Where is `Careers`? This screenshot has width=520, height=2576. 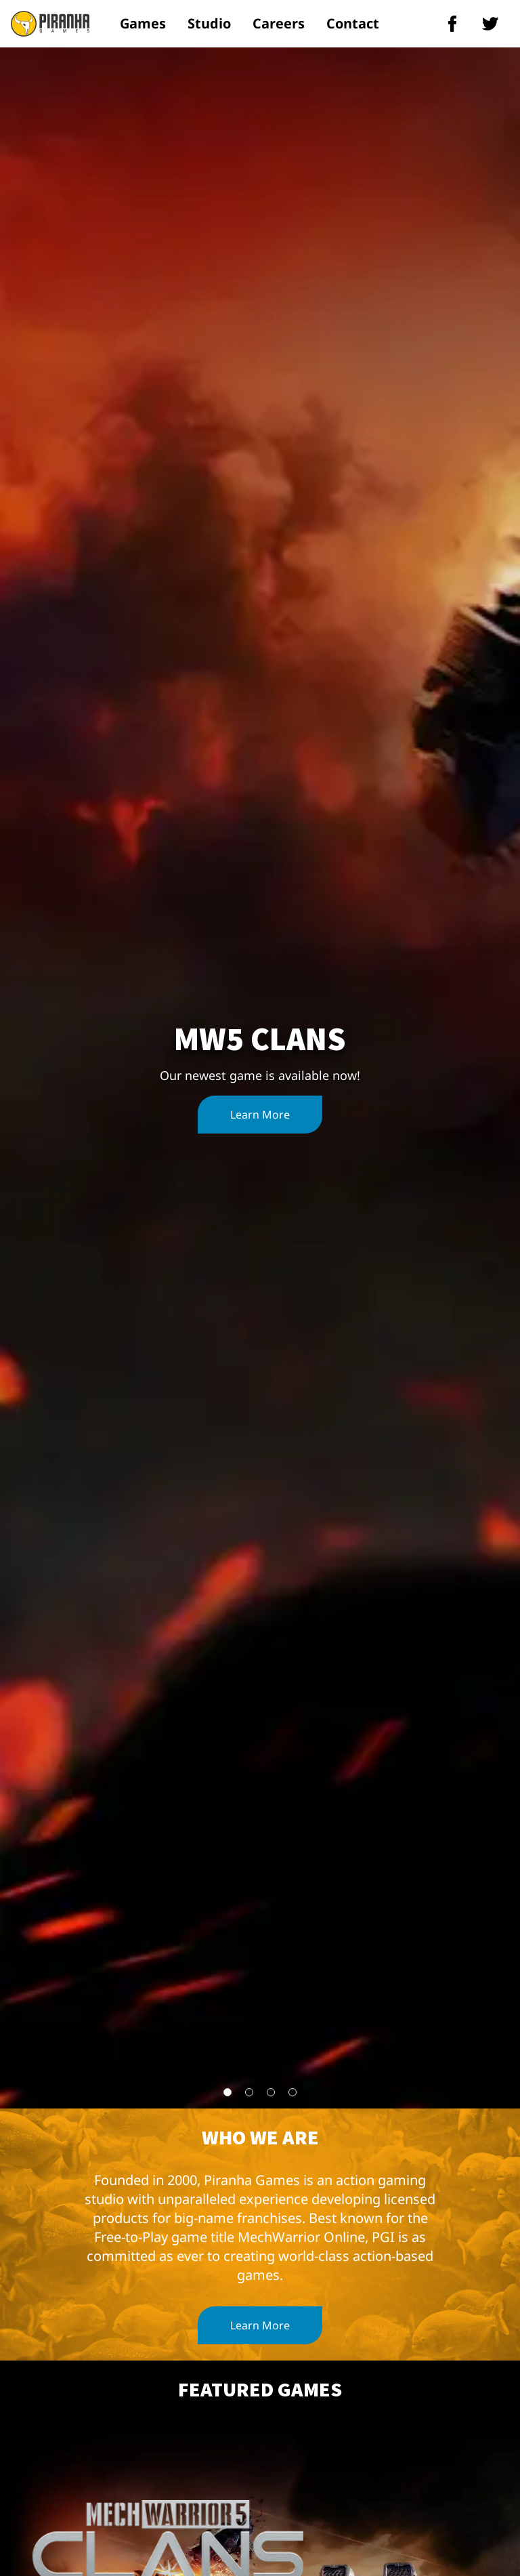
Careers is located at coordinates (279, 23).